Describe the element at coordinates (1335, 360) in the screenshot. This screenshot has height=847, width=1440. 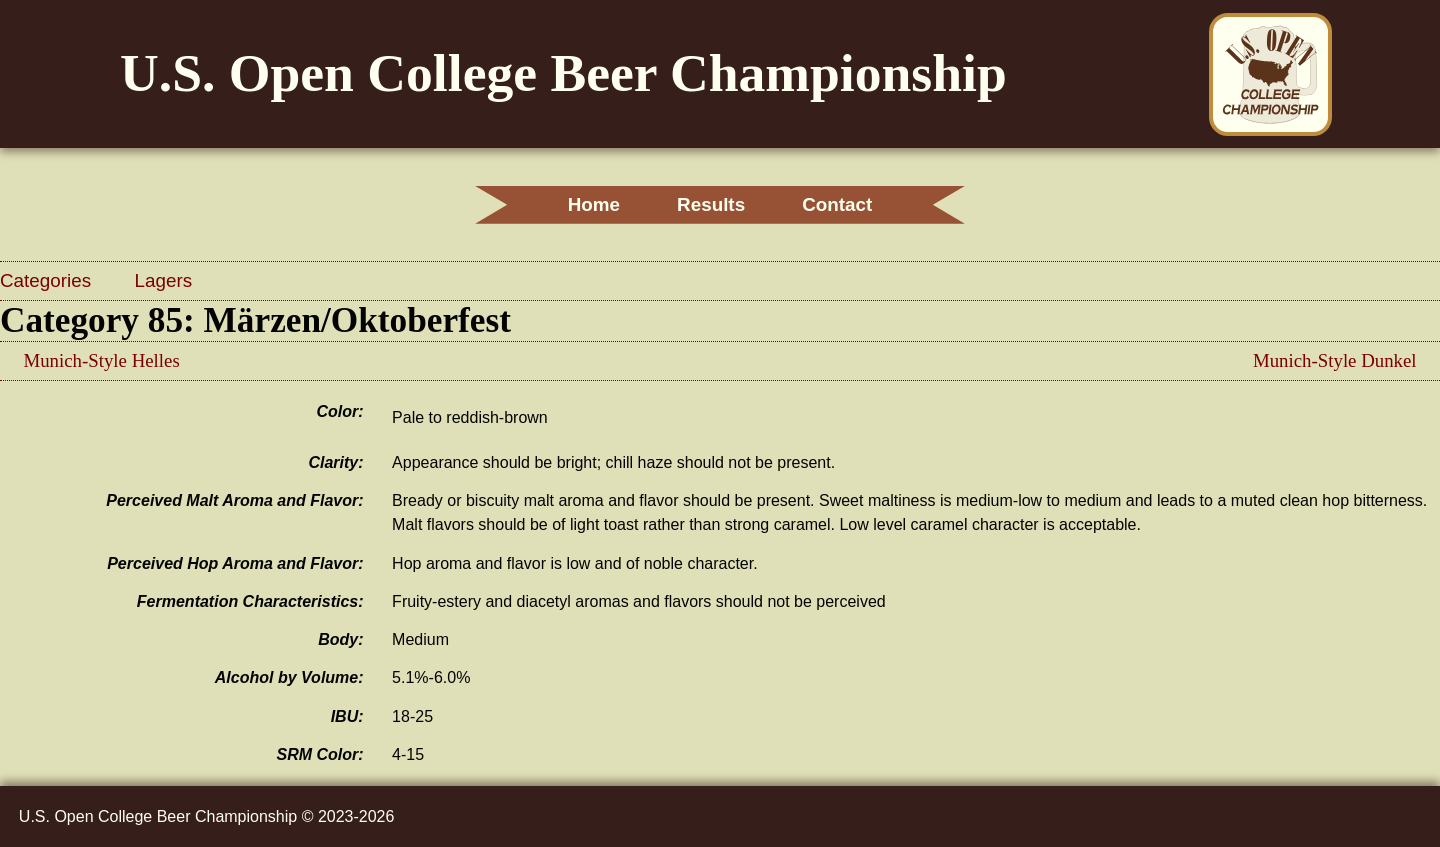
I see `Munich-Style Dunkel` at that location.